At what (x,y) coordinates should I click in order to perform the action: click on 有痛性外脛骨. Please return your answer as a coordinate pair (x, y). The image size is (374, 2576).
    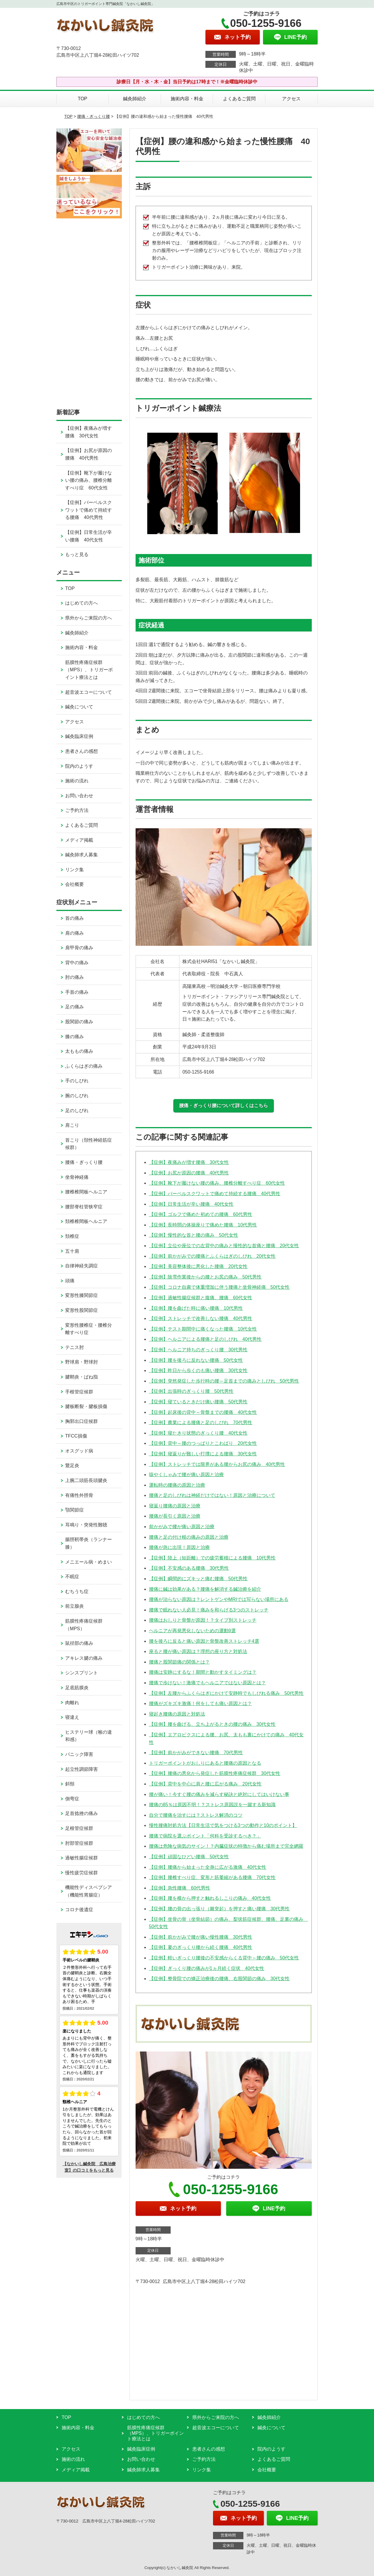
    Looking at the image, I should click on (79, 1495).